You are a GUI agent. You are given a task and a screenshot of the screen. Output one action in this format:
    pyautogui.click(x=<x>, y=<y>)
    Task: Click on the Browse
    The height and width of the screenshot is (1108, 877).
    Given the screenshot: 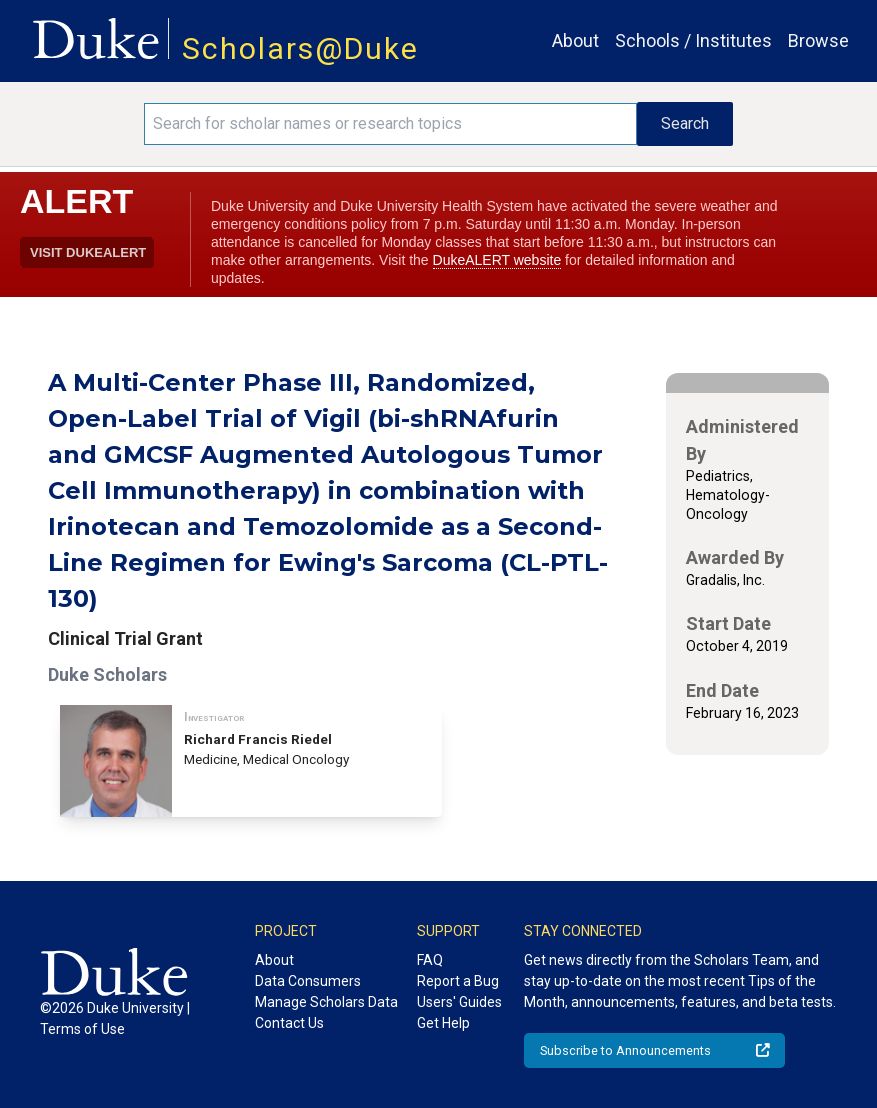 What is the action you would take?
    pyautogui.click(x=818, y=40)
    